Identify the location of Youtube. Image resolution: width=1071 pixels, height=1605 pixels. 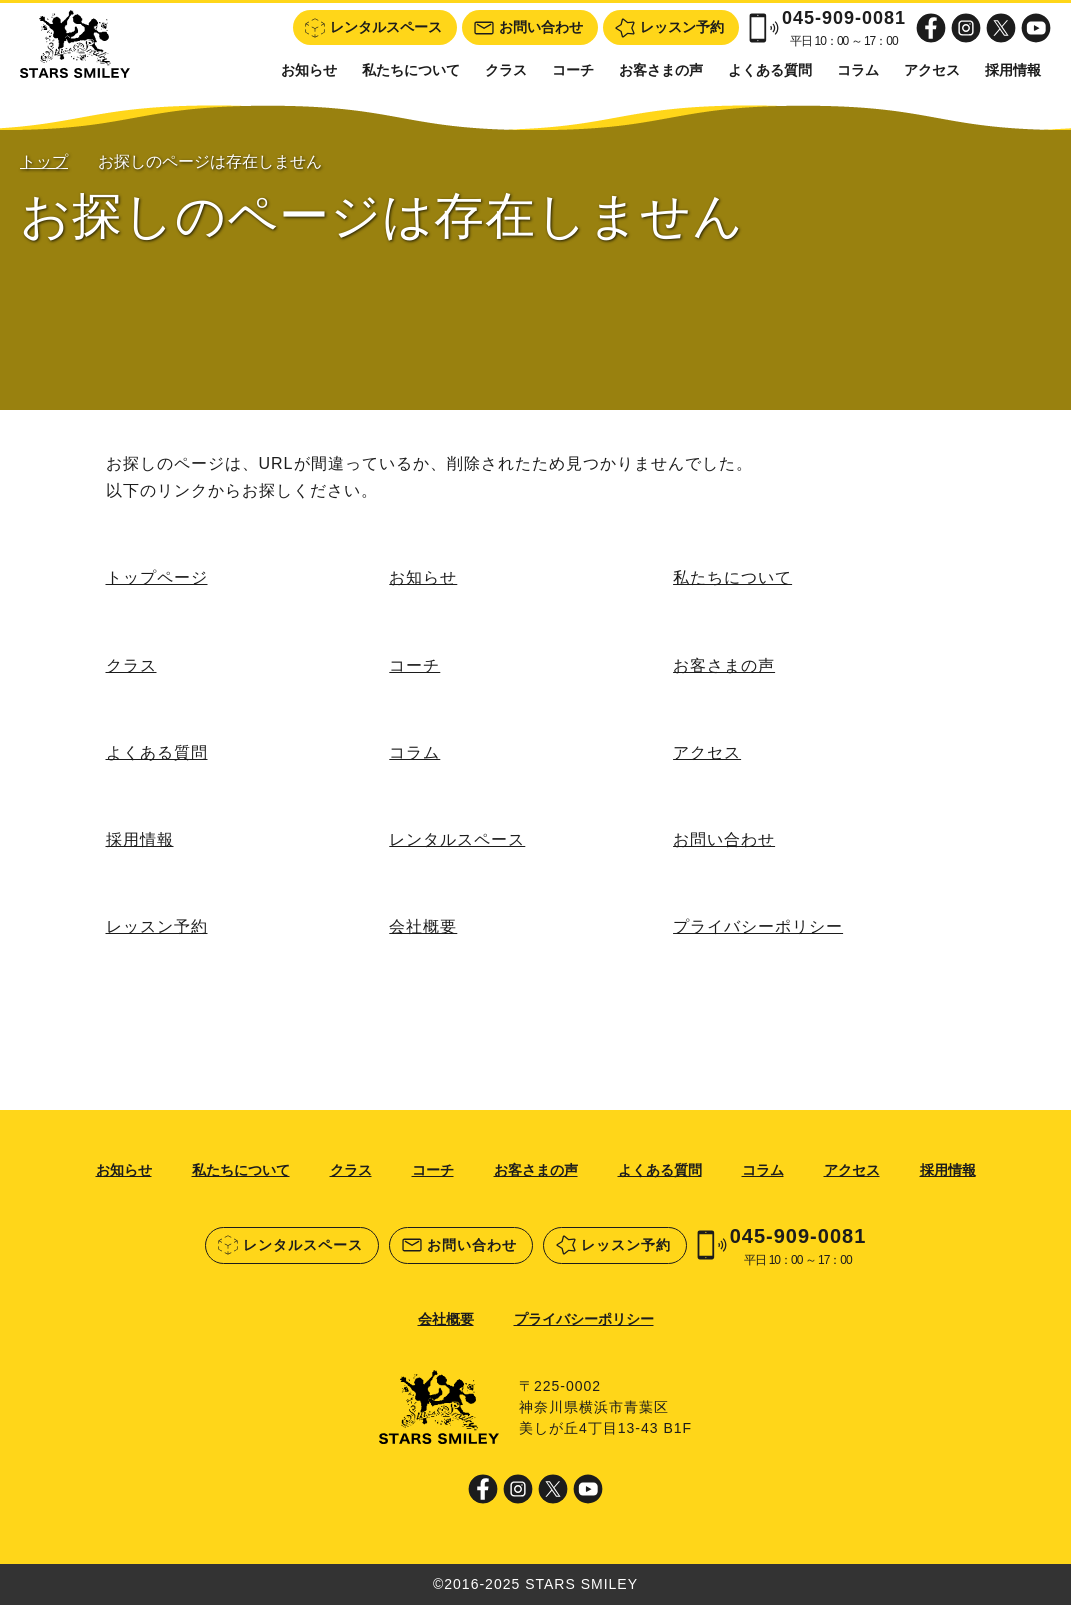
(1036, 28).